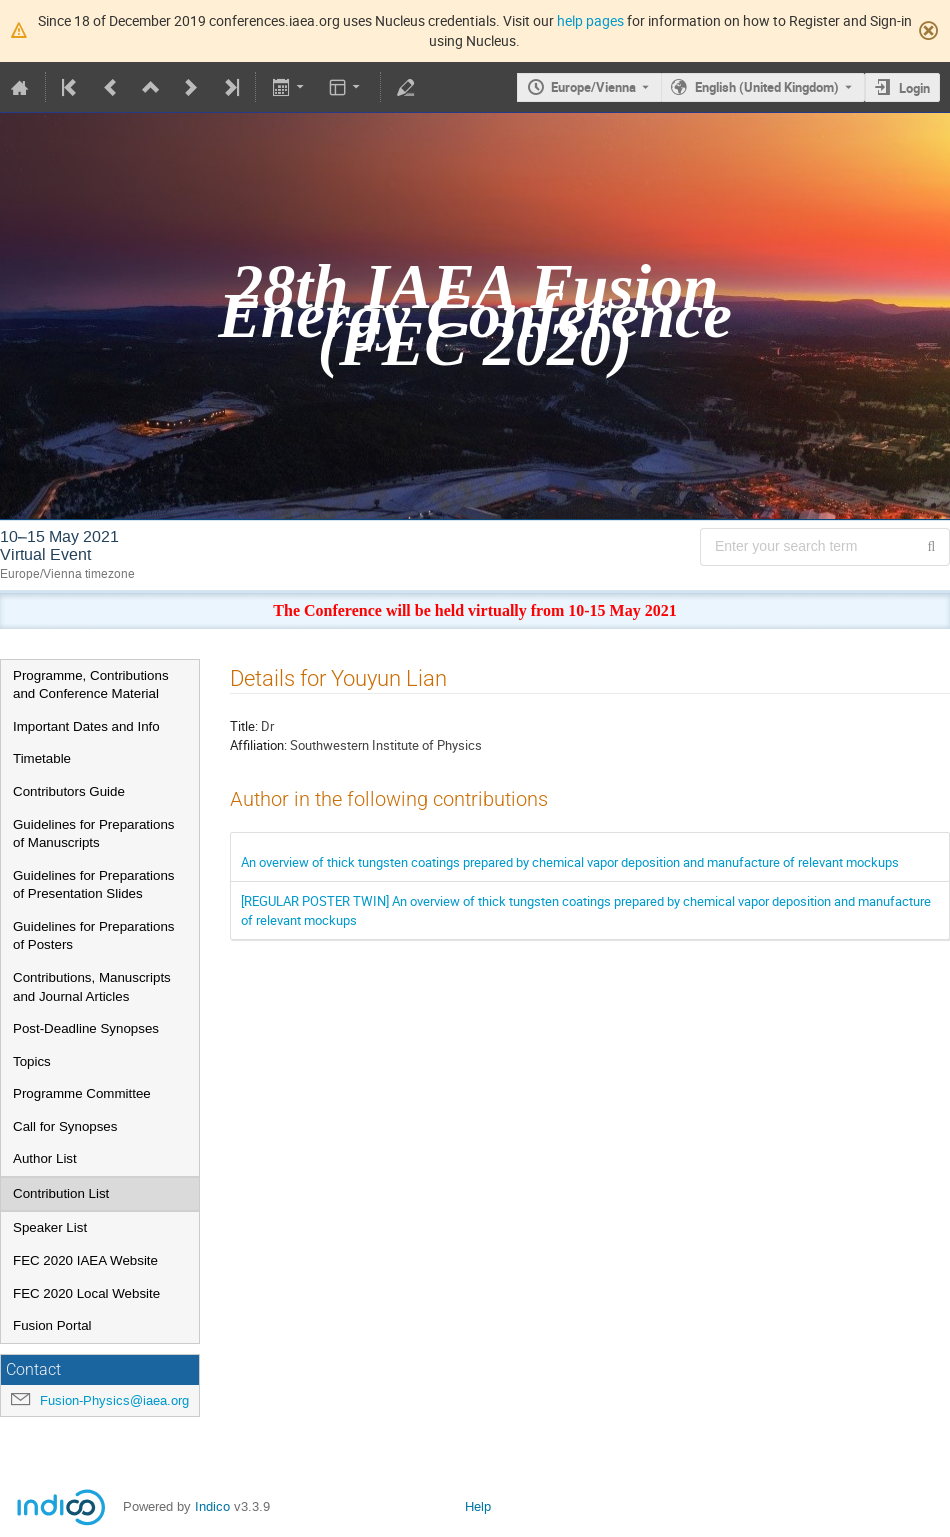 The image size is (950, 1537). What do you see at coordinates (570, 862) in the screenshot?
I see `An overview of thick tungsten coatings prepared by chemical vapor deposition and manufacture of relevant mockups` at bounding box center [570, 862].